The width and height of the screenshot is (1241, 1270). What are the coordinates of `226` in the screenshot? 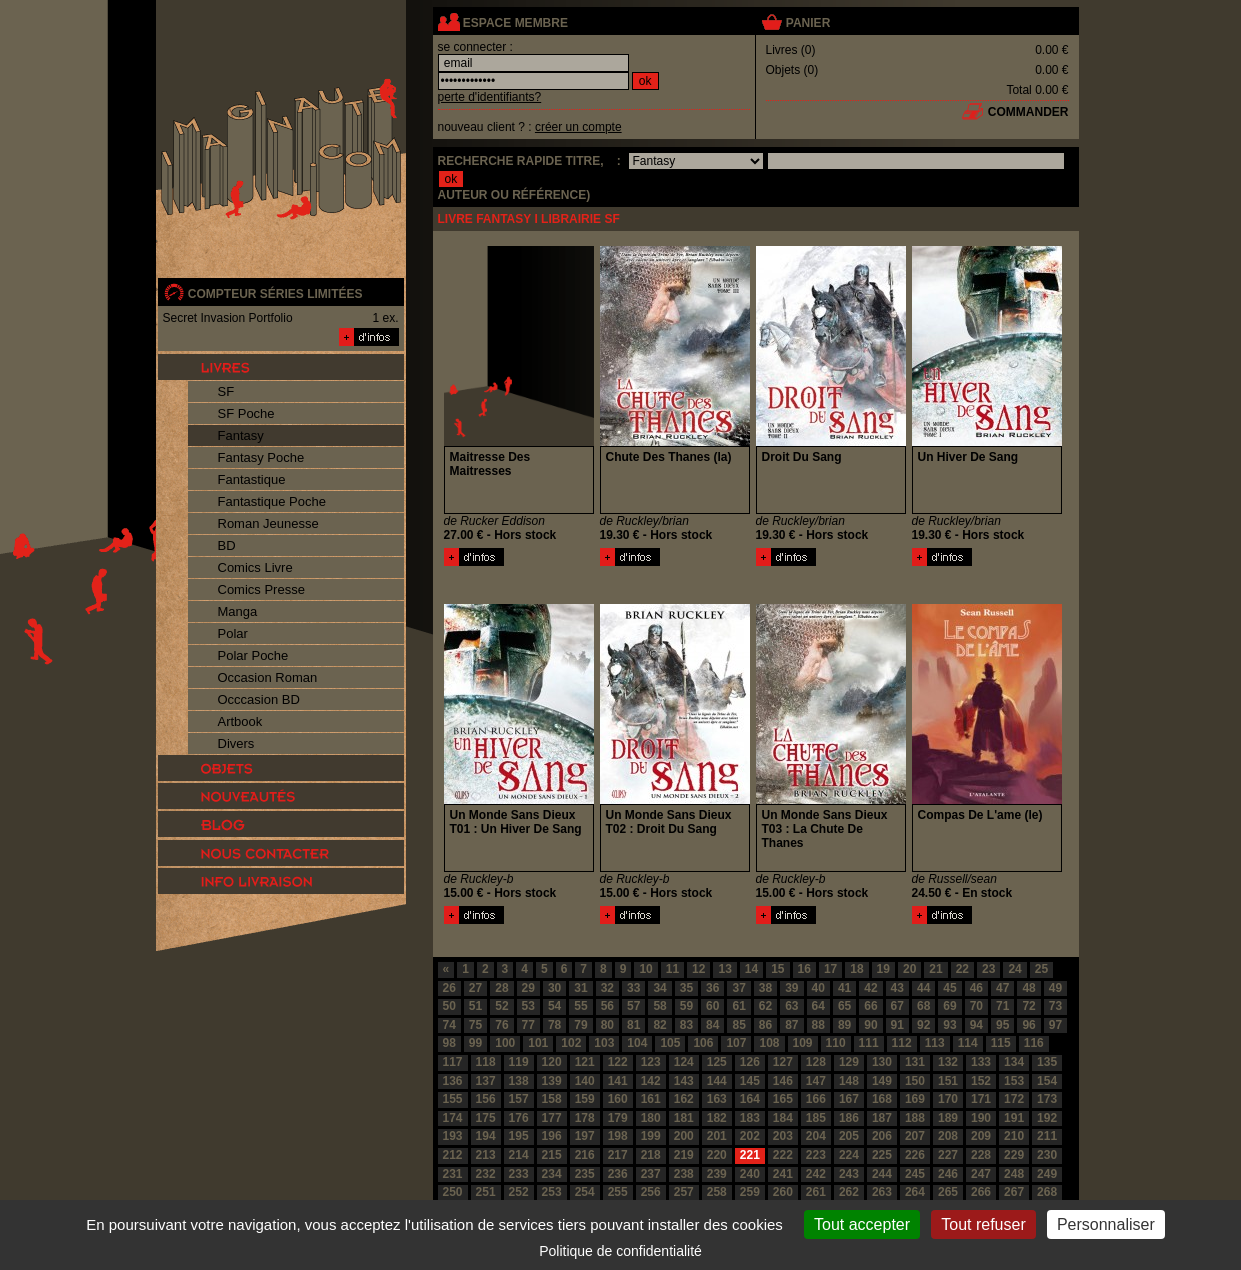 It's located at (915, 1155).